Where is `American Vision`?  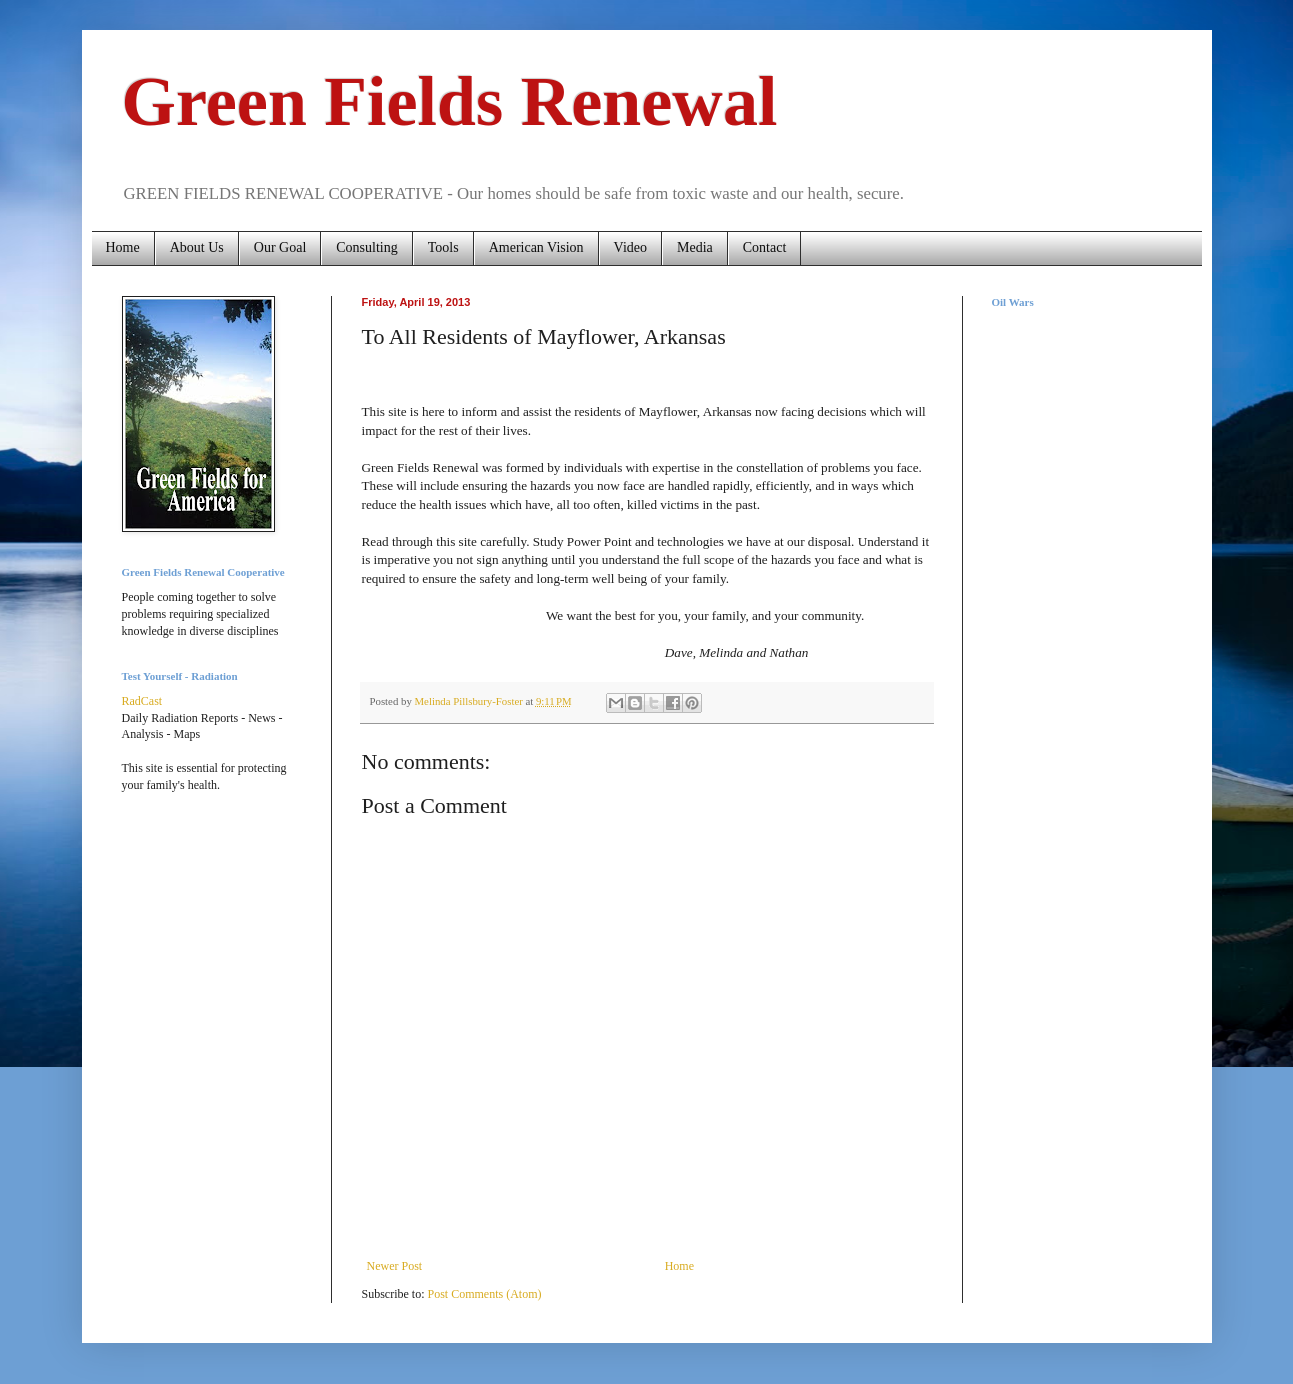 American Vision is located at coordinates (536, 247).